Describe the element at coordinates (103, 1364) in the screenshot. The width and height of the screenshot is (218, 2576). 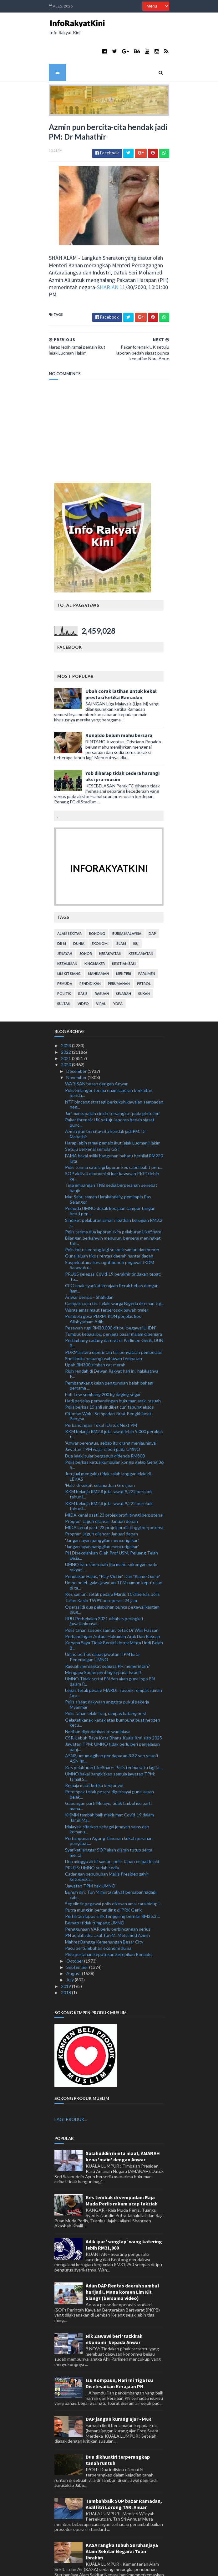
I see `Ebit Lew sumbang 200 kg daging segar` at that location.